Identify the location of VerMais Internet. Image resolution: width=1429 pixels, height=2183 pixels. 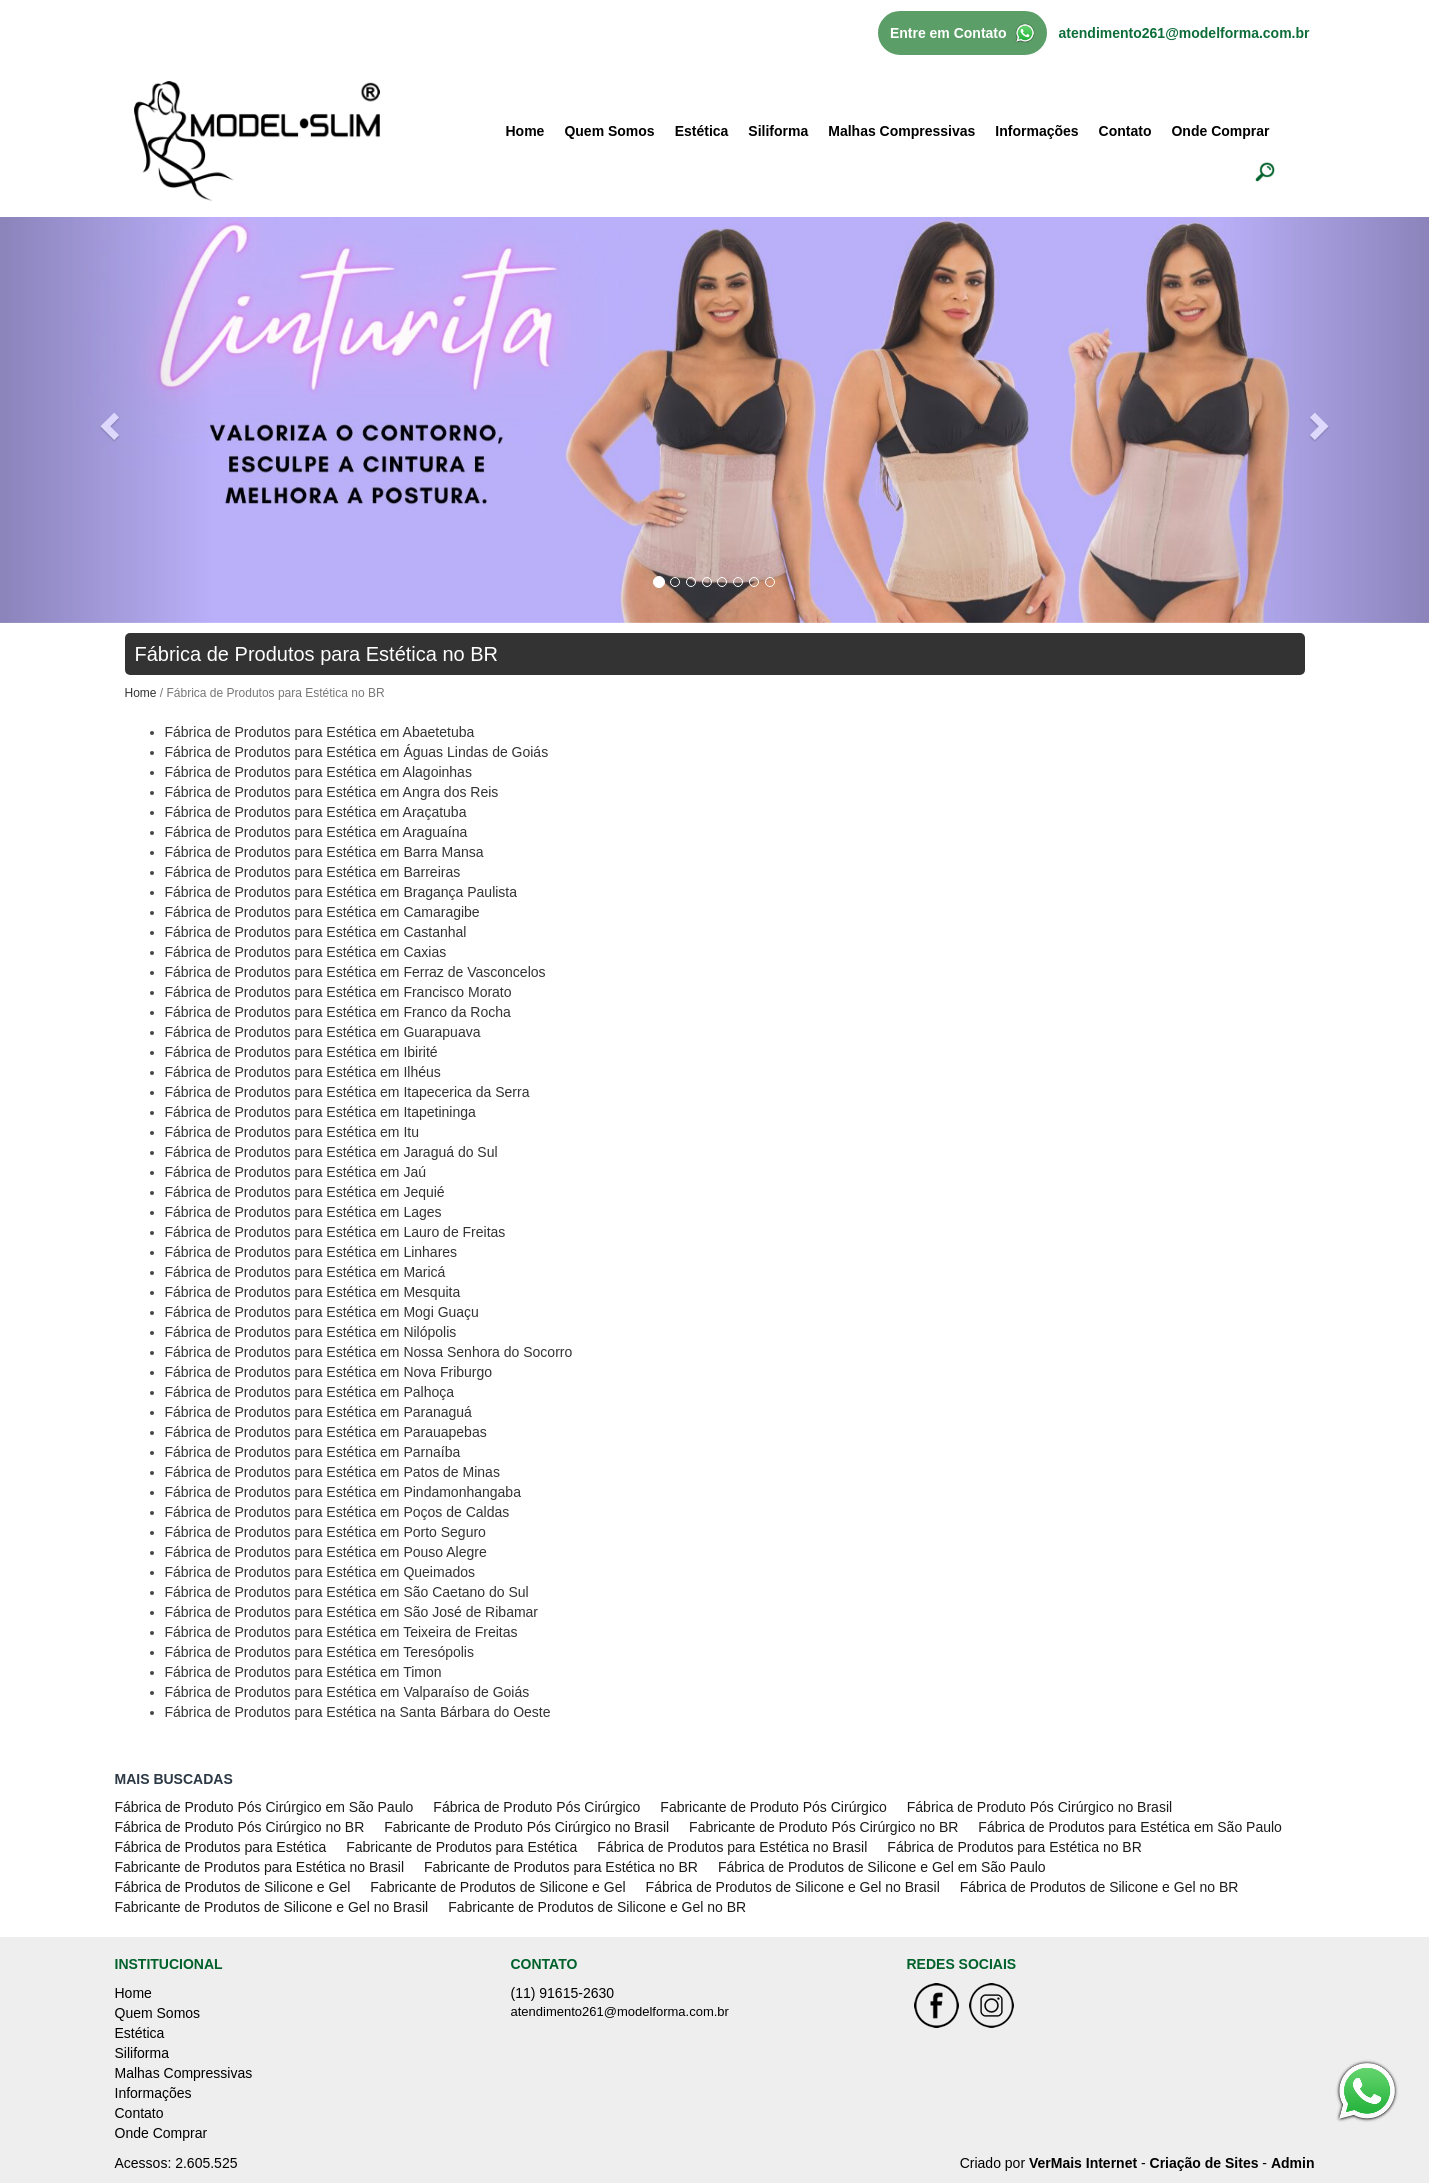
(1083, 2163).